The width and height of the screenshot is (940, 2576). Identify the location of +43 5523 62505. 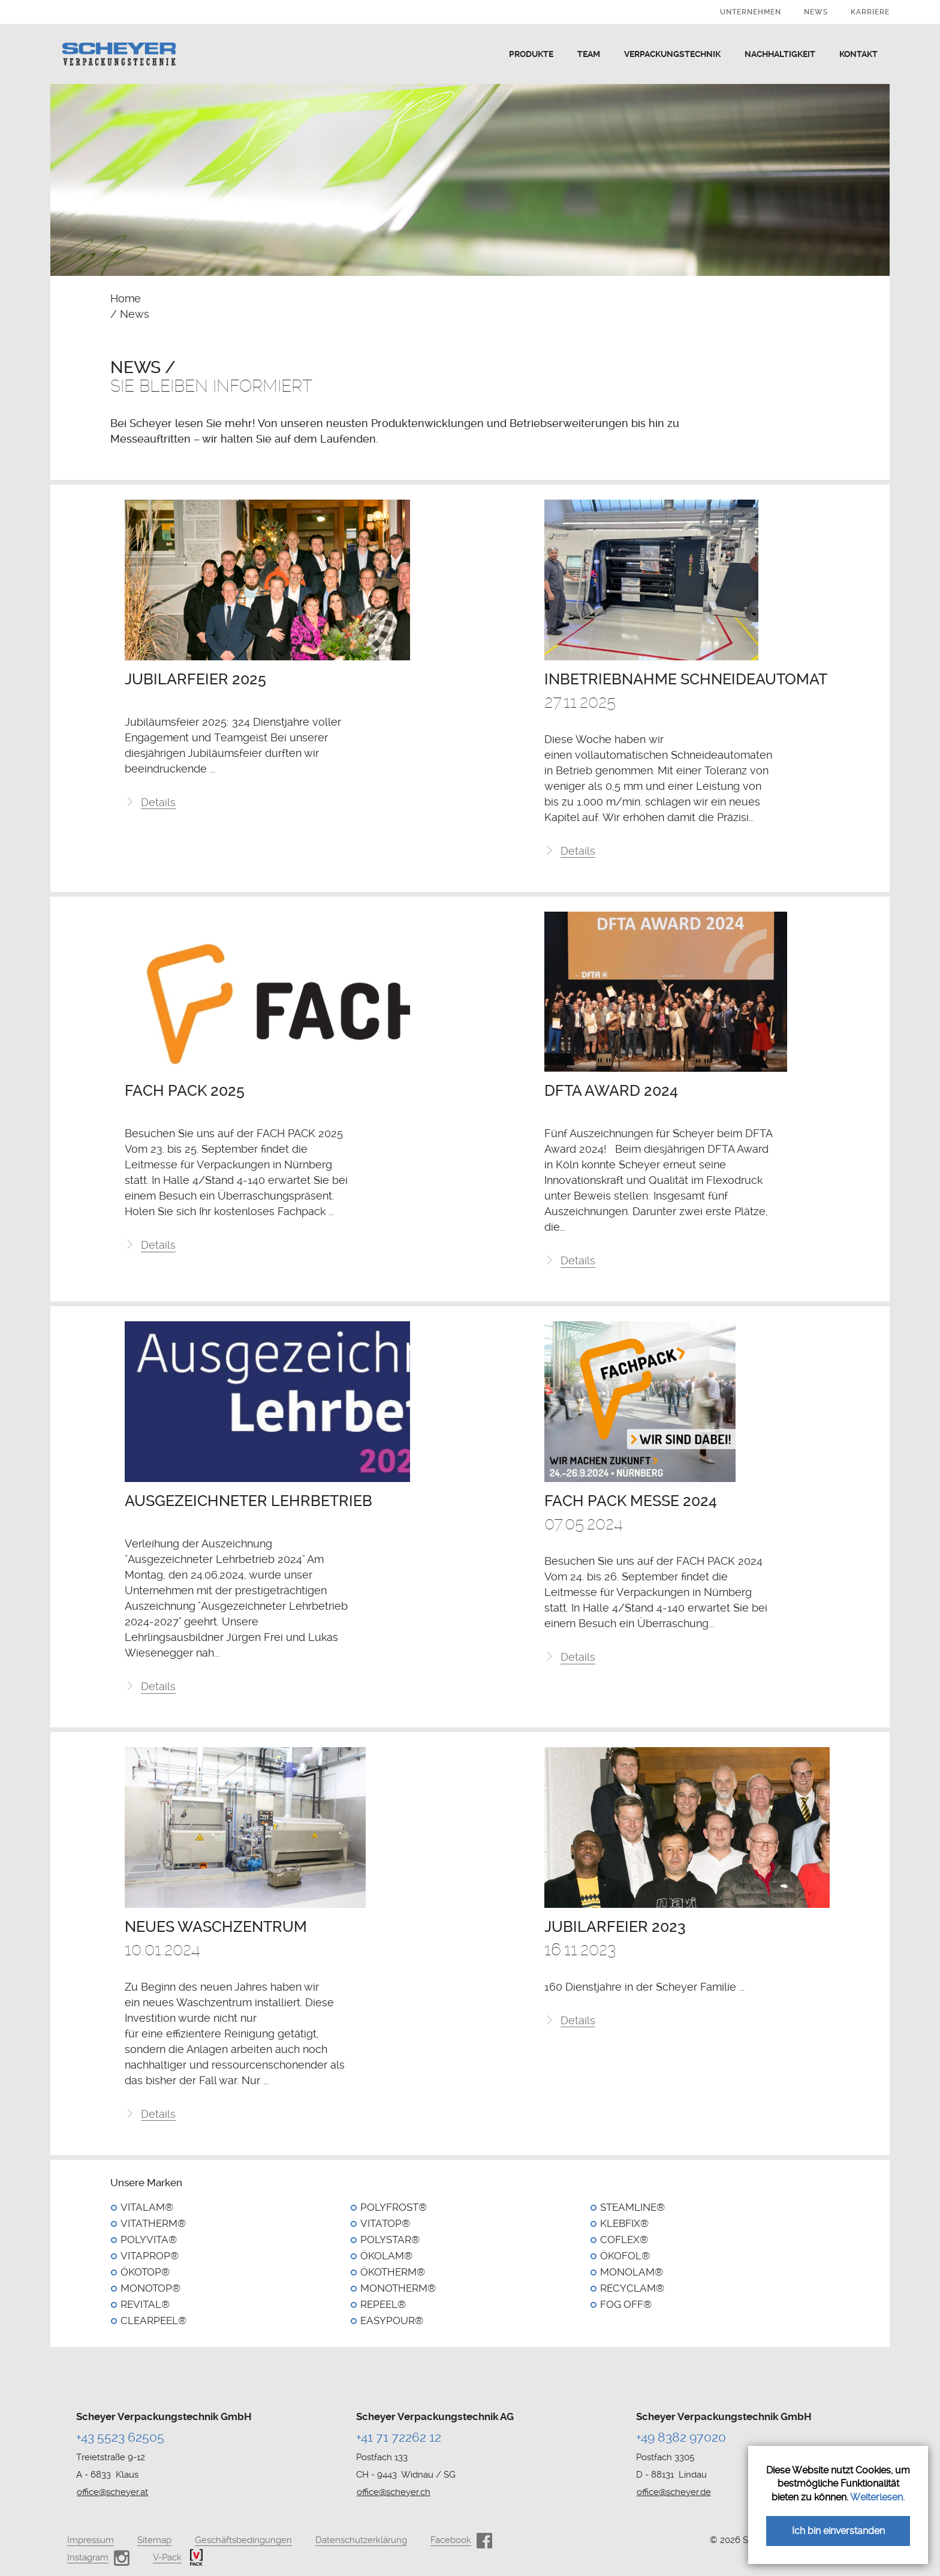
(120, 2437).